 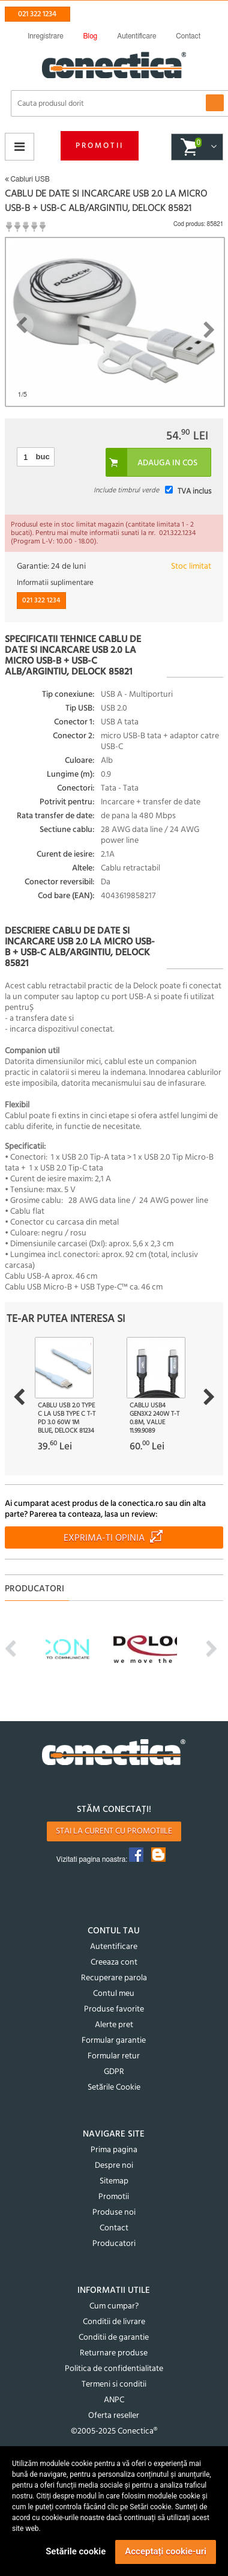 I want to click on Formular garantie, so click(x=114, y=2041).